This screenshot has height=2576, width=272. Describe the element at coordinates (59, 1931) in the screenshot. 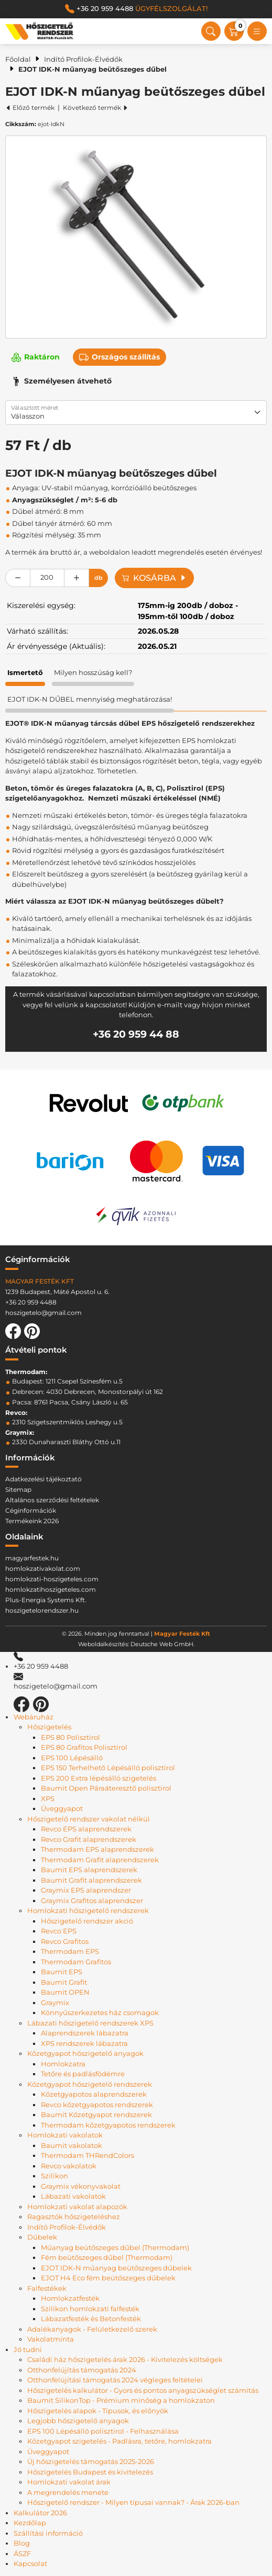

I see `Revco EPS` at that location.